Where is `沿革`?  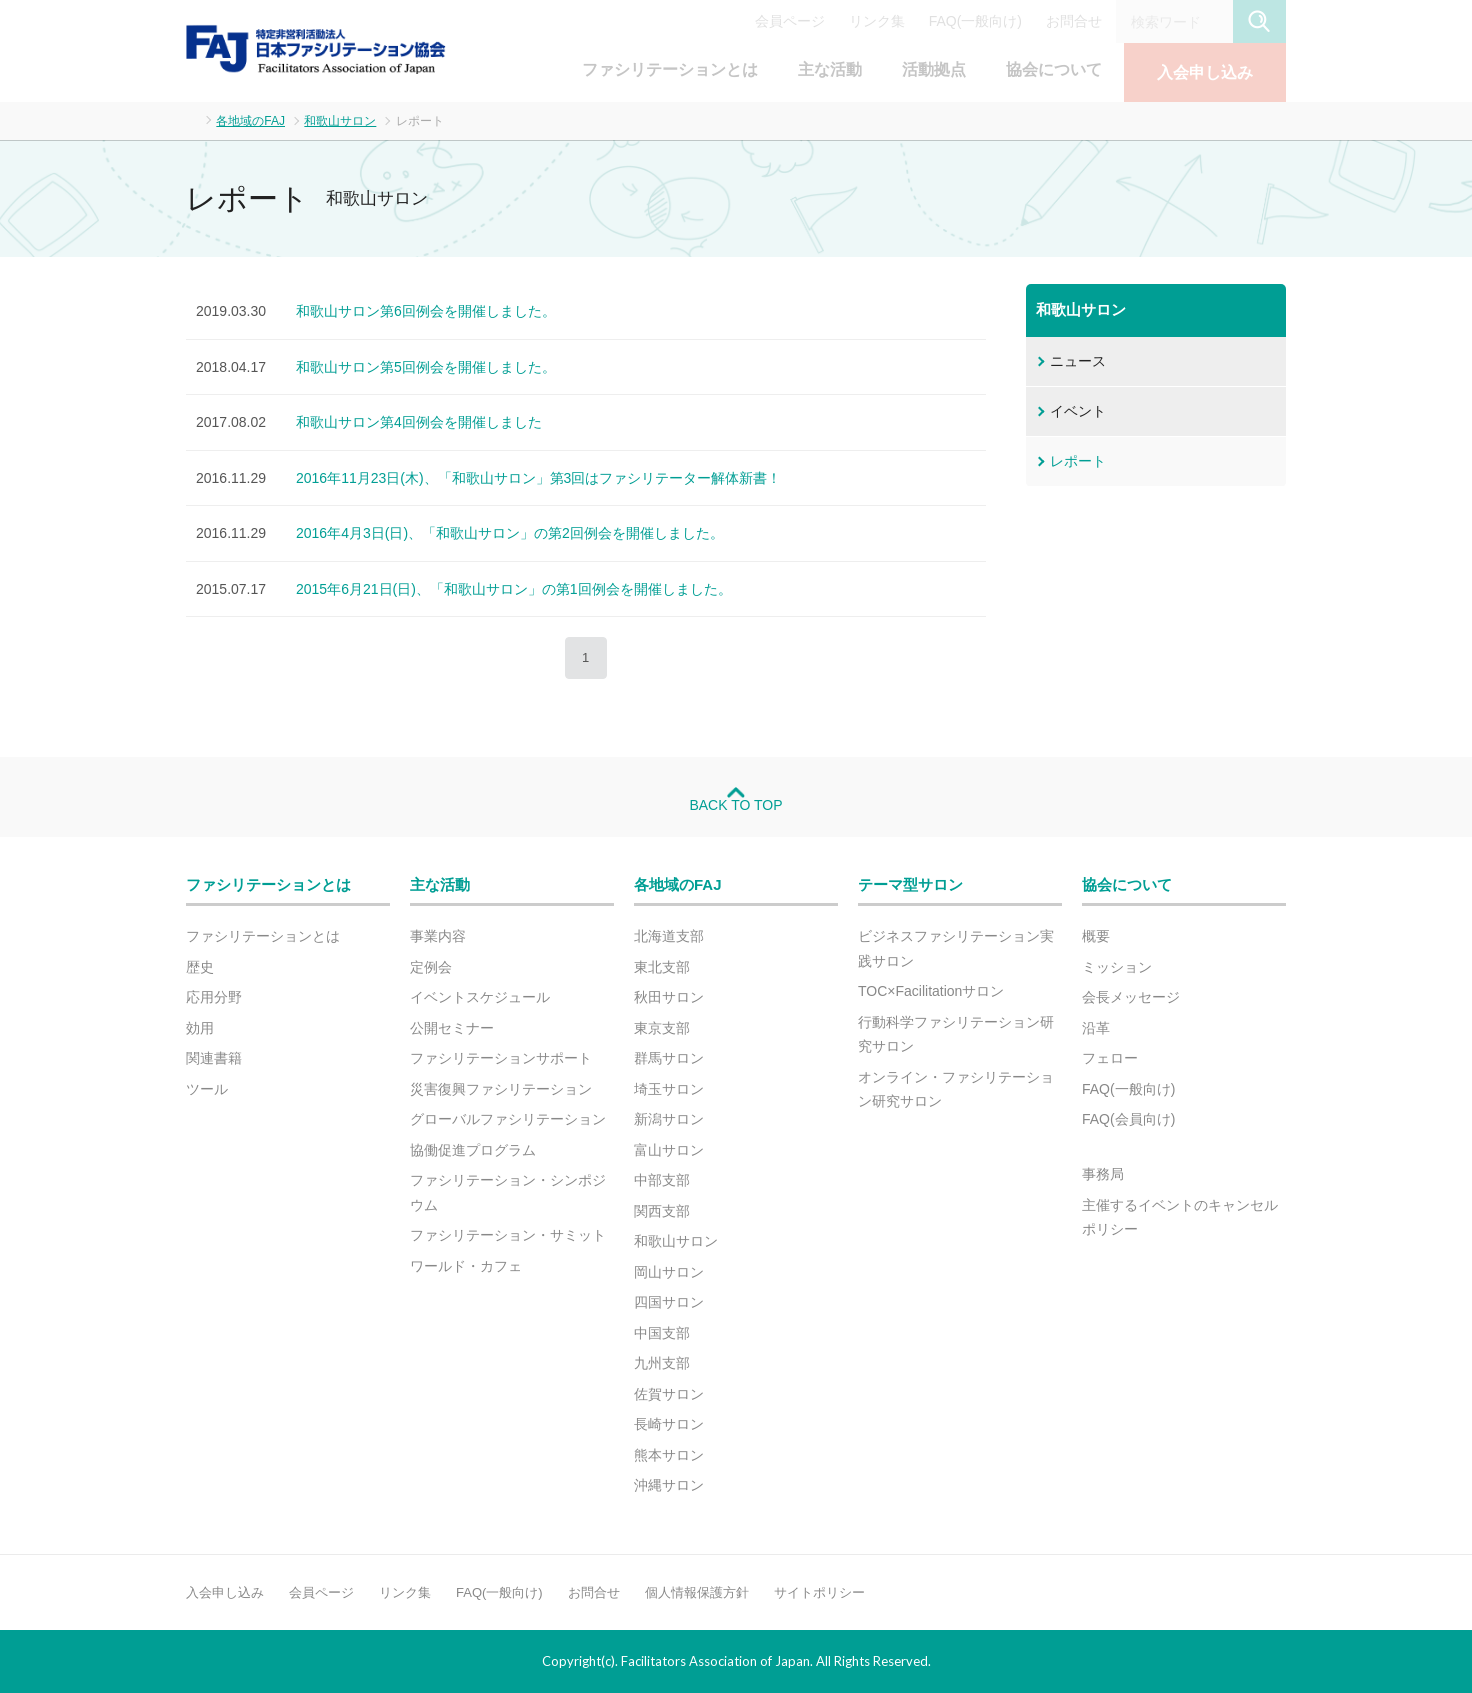
沿革 is located at coordinates (1096, 1028).